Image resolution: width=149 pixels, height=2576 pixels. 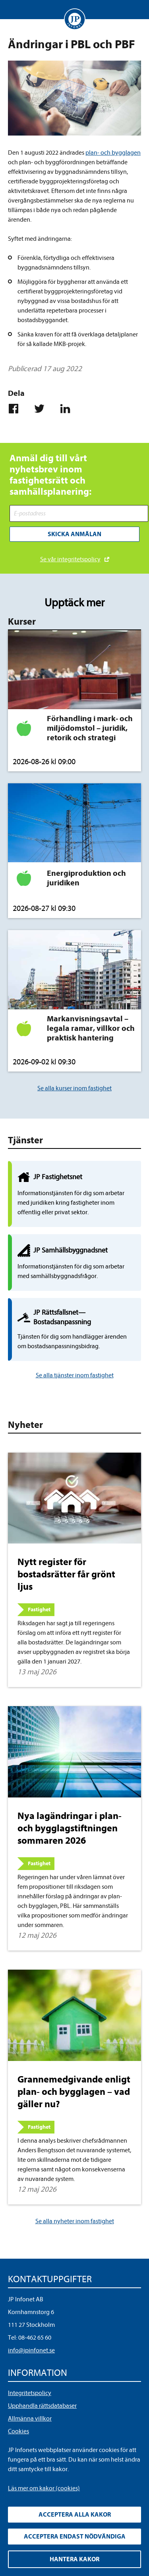 What do you see at coordinates (74, 2221) in the screenshot?
I see `Se alla nyheter inom fastighet` at bounding box center [74, 2221].